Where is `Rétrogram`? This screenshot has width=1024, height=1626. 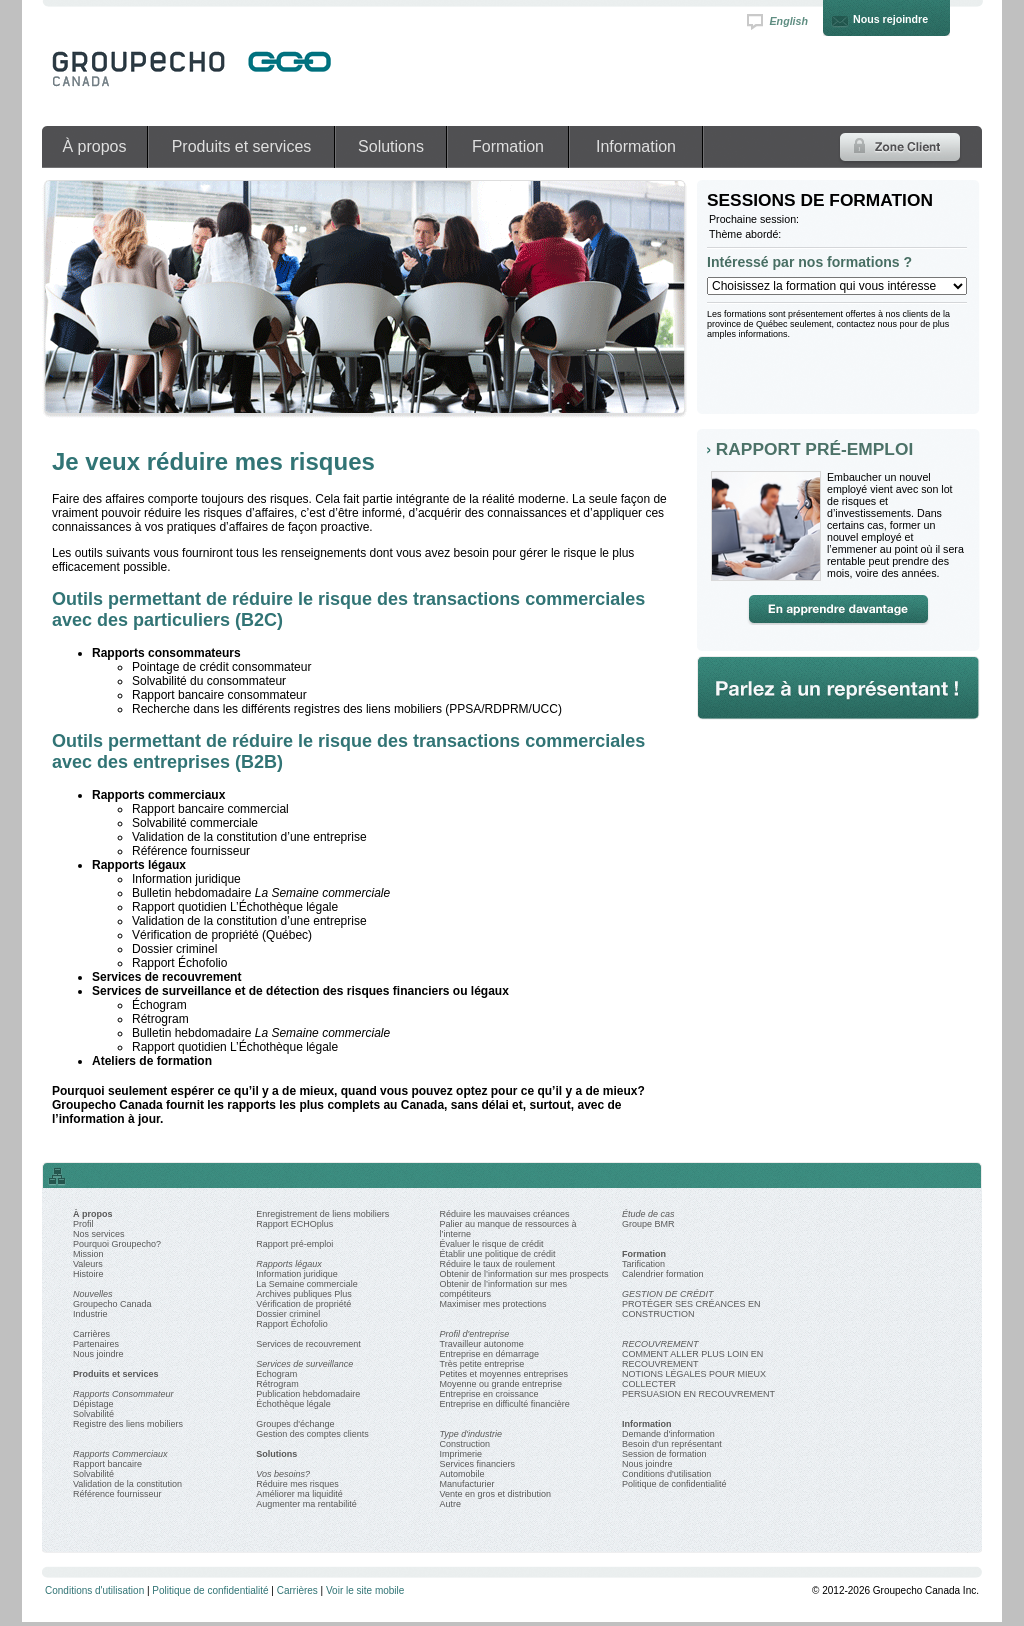
Rétrogram is located at coordinates (277, 1384).